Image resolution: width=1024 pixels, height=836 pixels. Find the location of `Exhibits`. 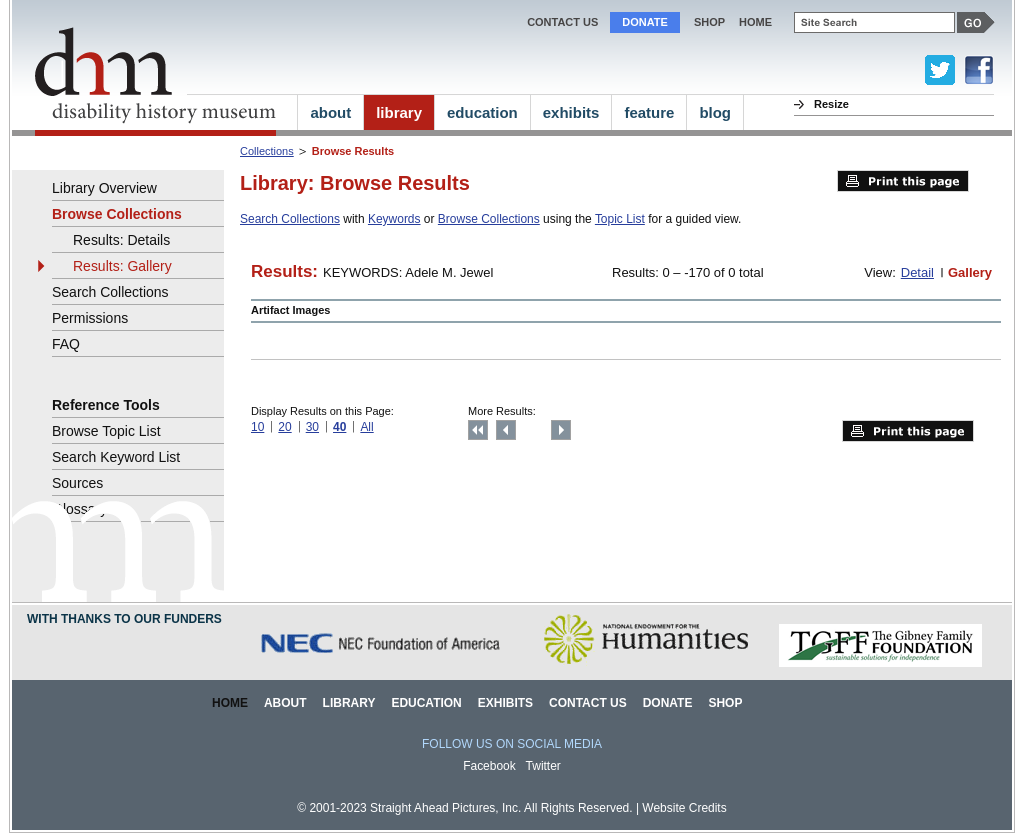

Exhibits is located at coordinates (505, 703).